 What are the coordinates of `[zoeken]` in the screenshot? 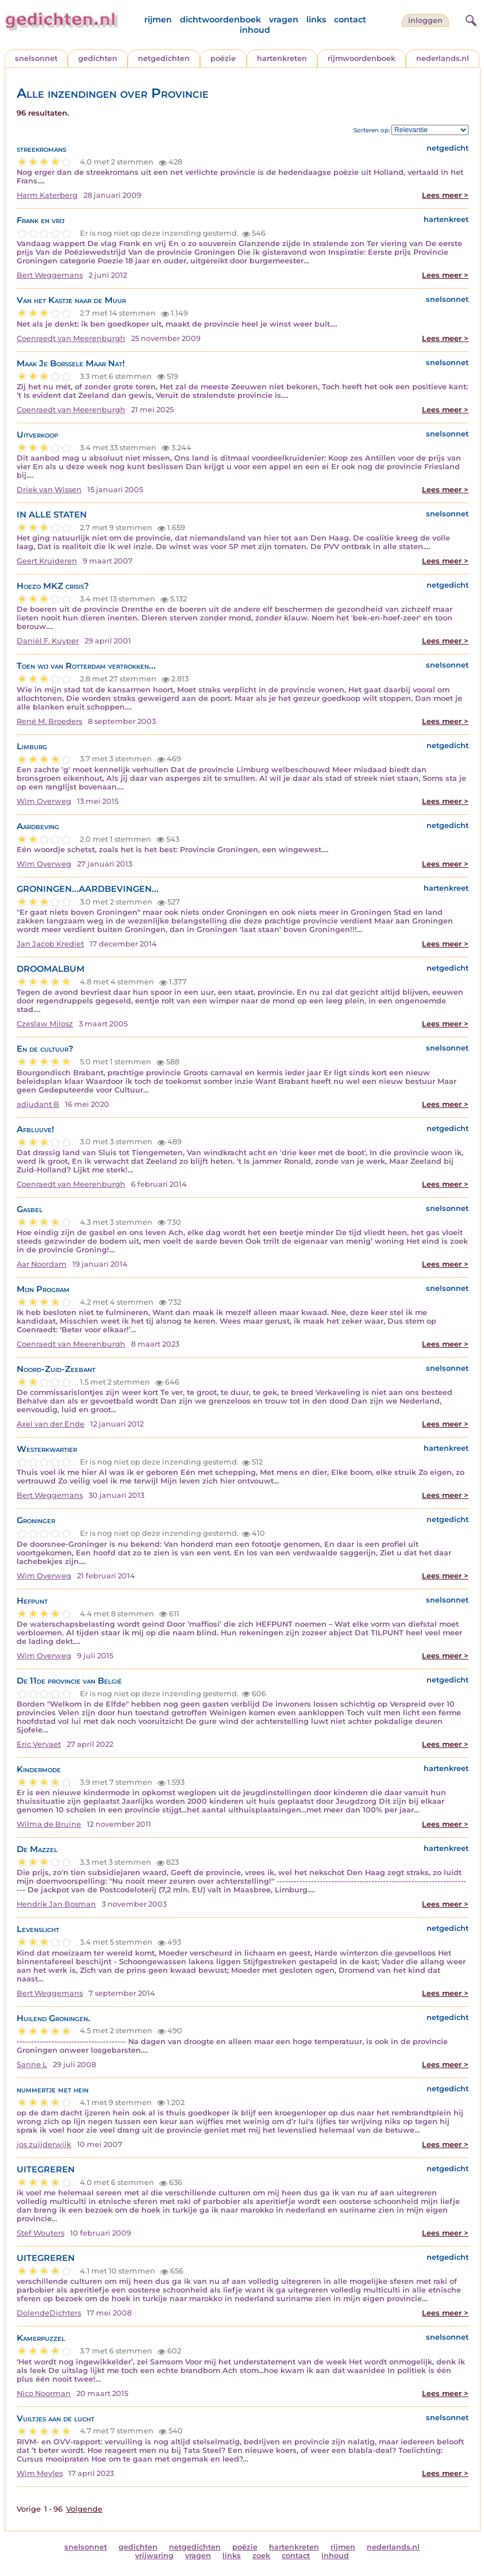 It's located at (469, 19).